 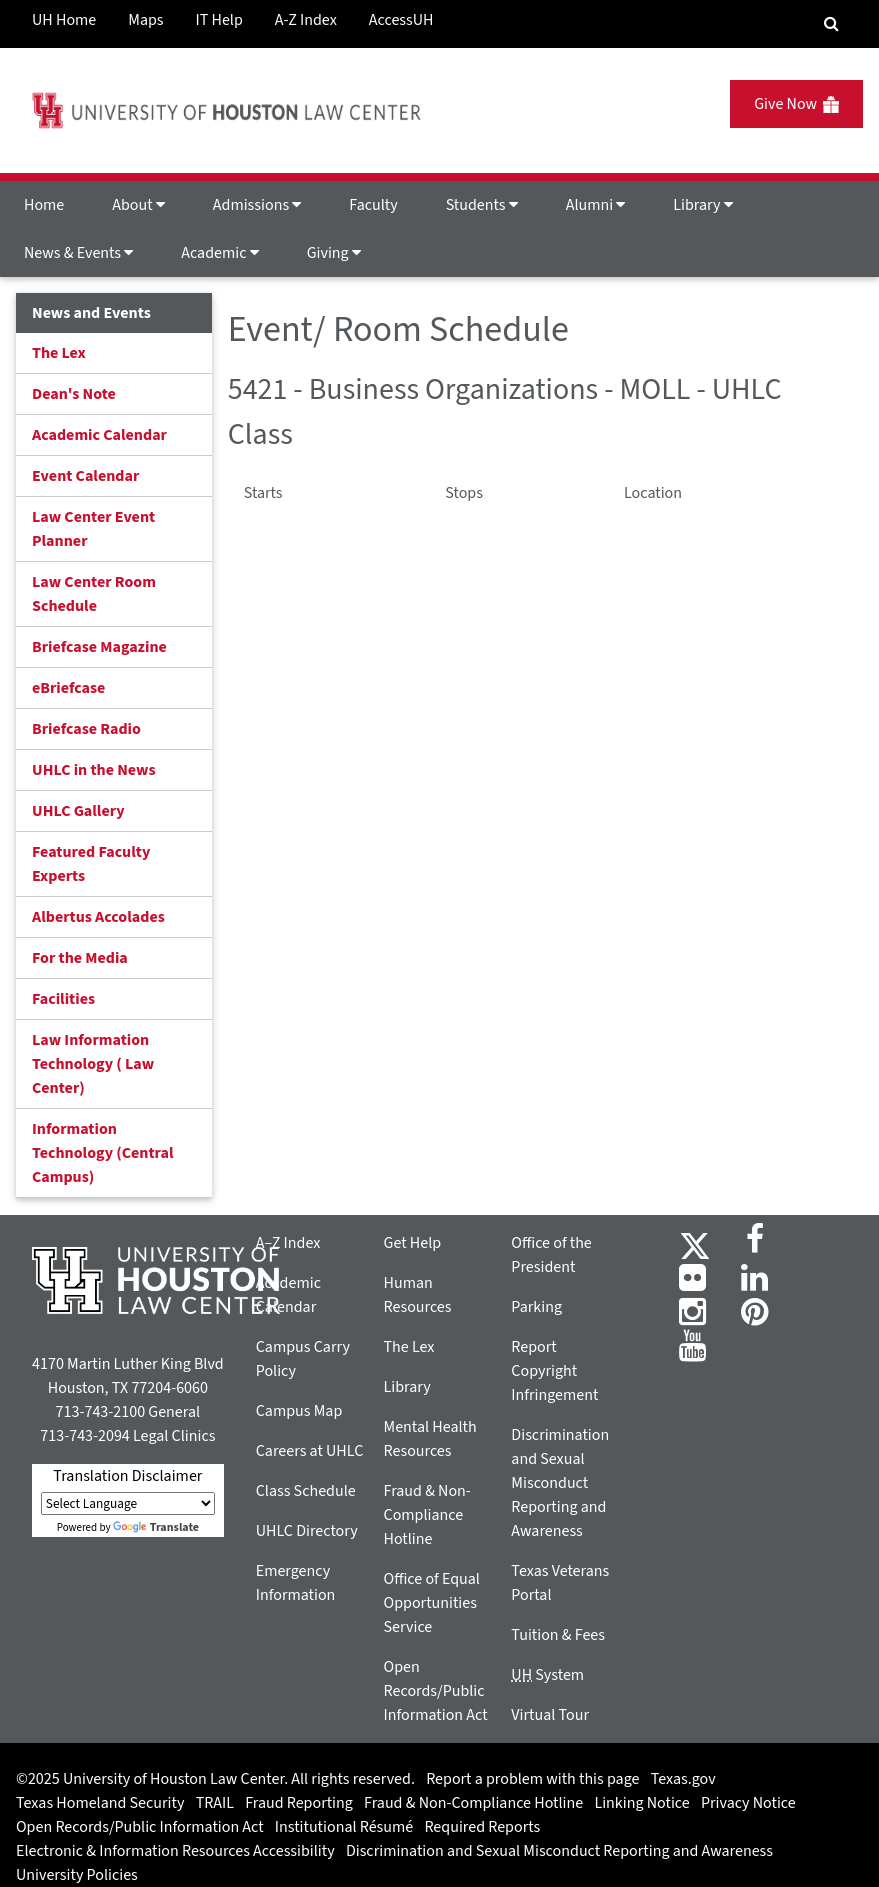 I want to click on TRAIL, so click(x=215, y=1803).